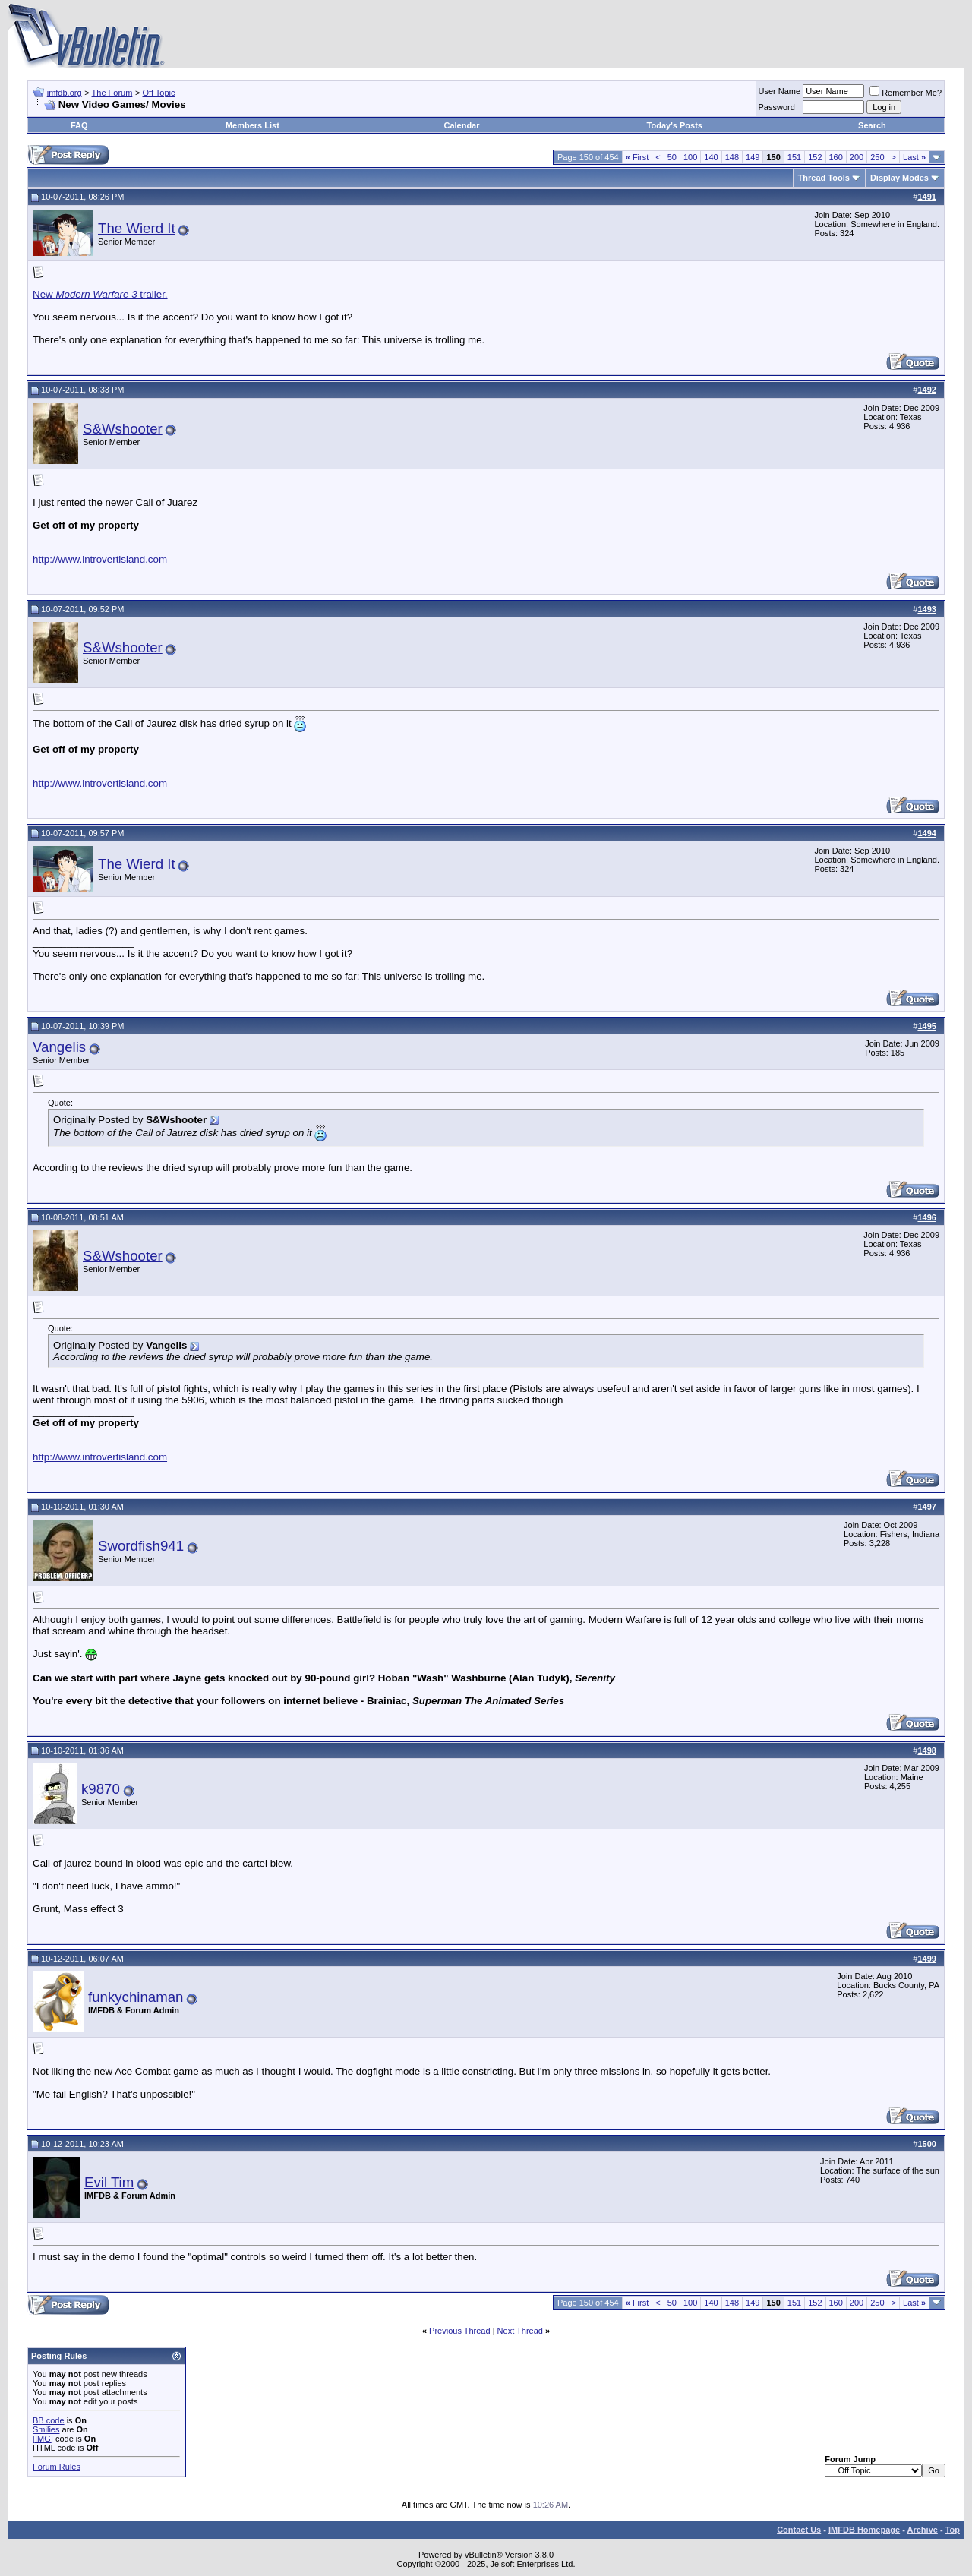  I want to click on 148, so click(732, 157).